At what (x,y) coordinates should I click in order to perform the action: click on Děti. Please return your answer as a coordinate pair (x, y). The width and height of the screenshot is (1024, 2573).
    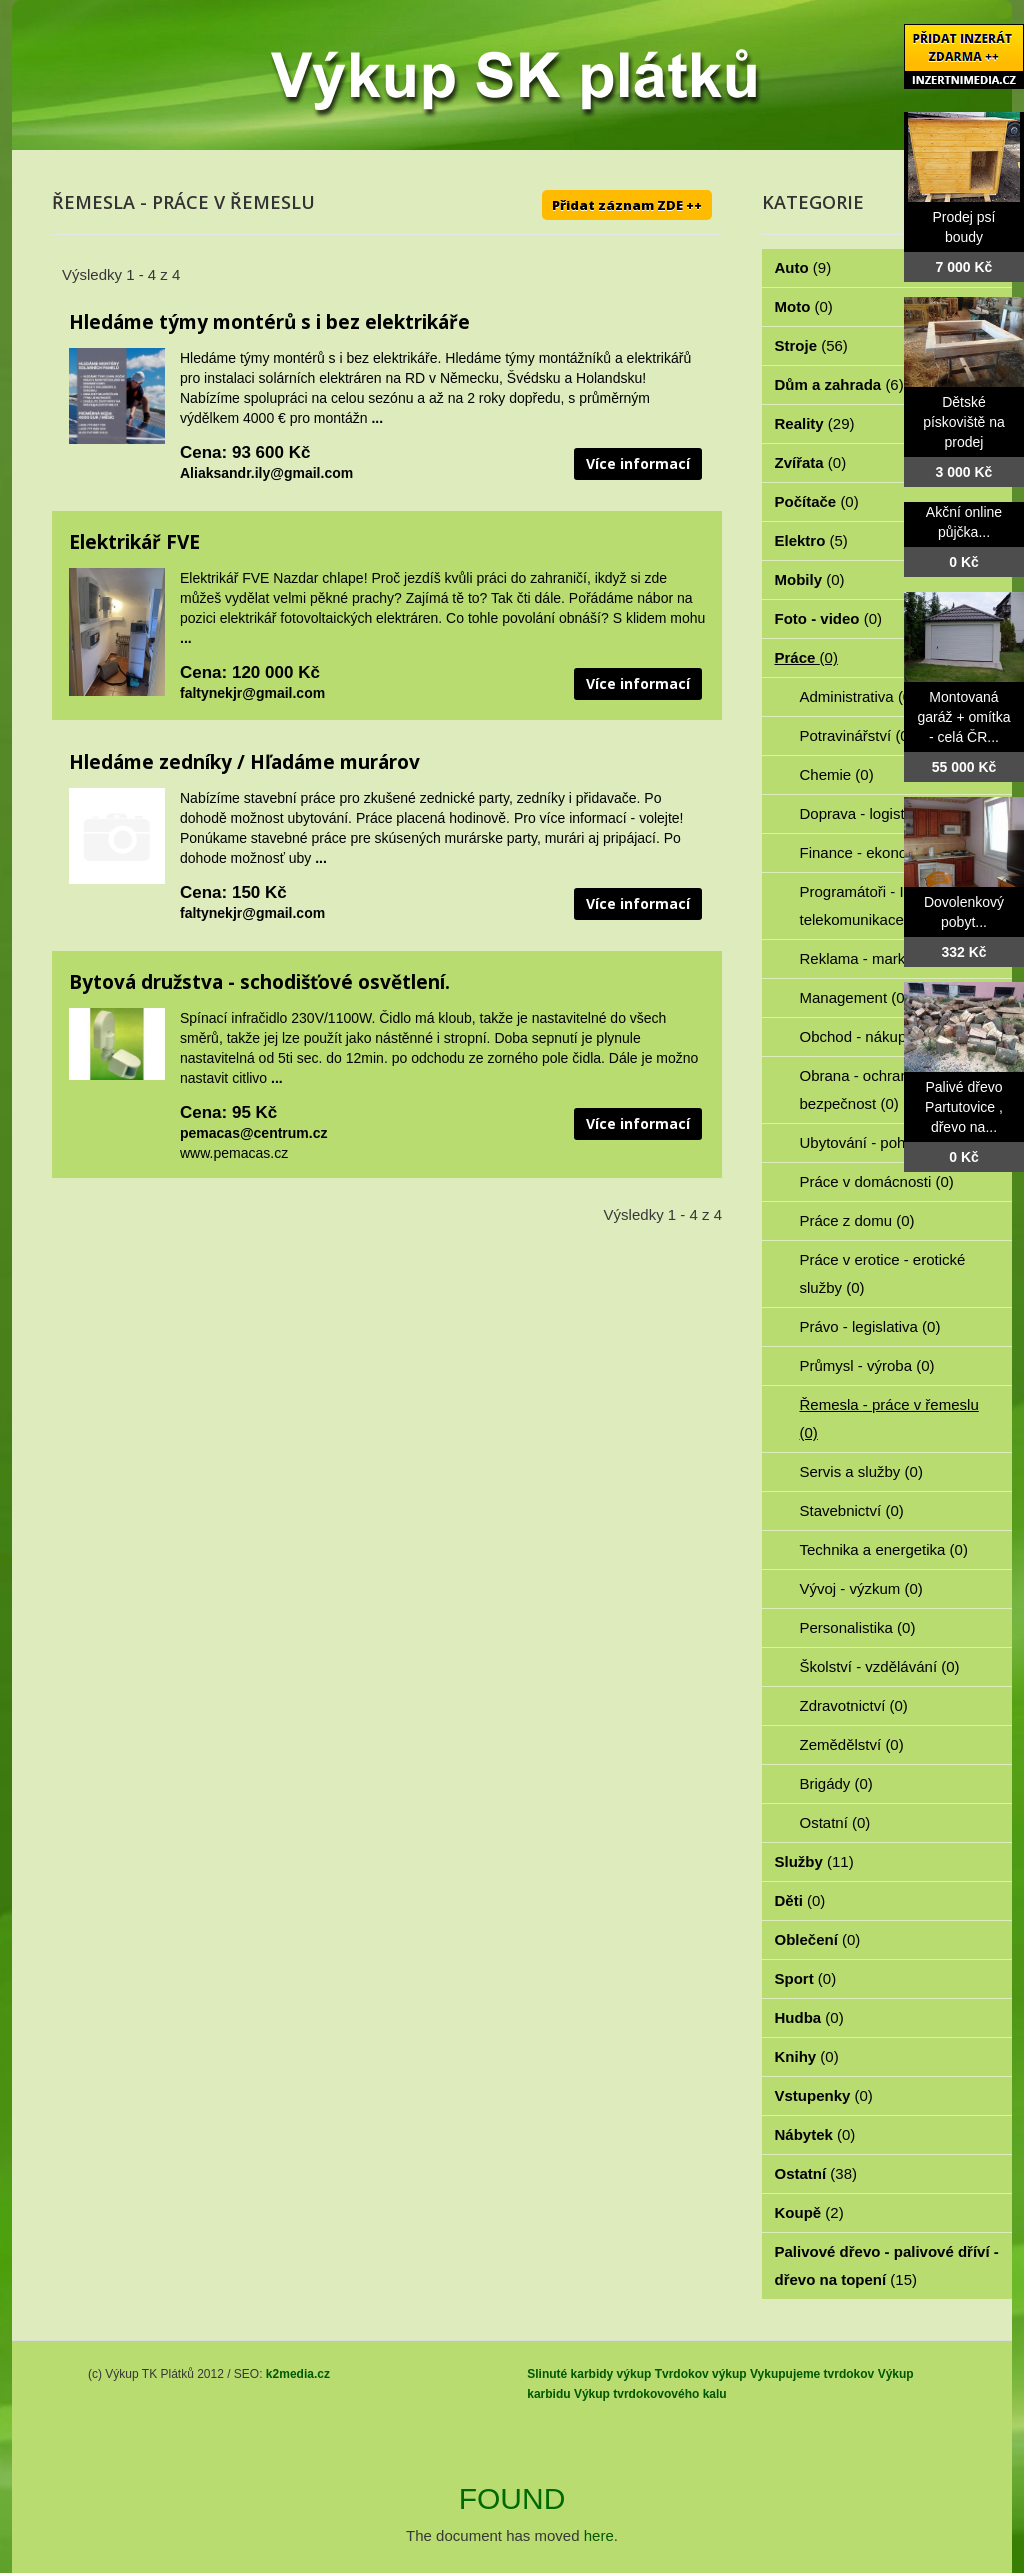
    Looking at the image, I should click on (800, 1900).